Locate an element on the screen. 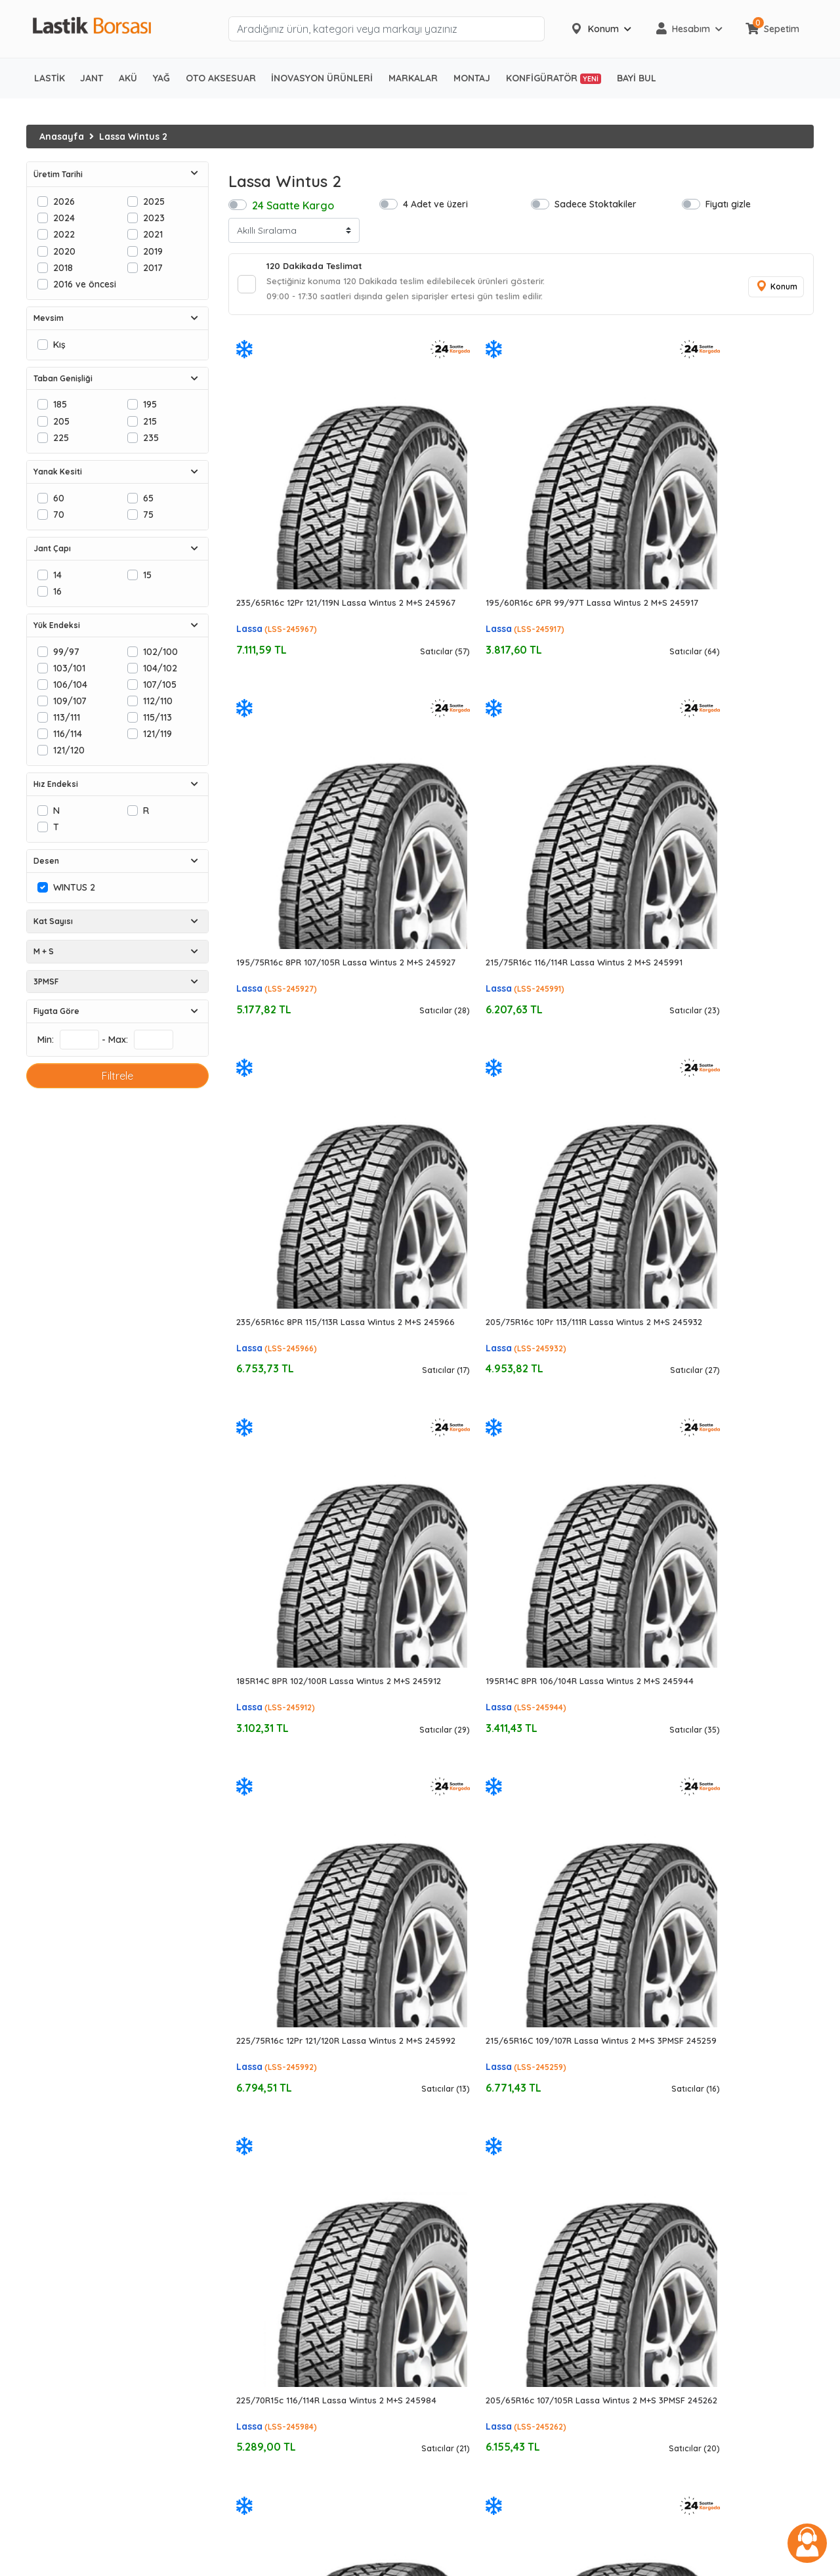 This screenshot has height=2576, width=840. Konum is located at coordinates (774, 289).